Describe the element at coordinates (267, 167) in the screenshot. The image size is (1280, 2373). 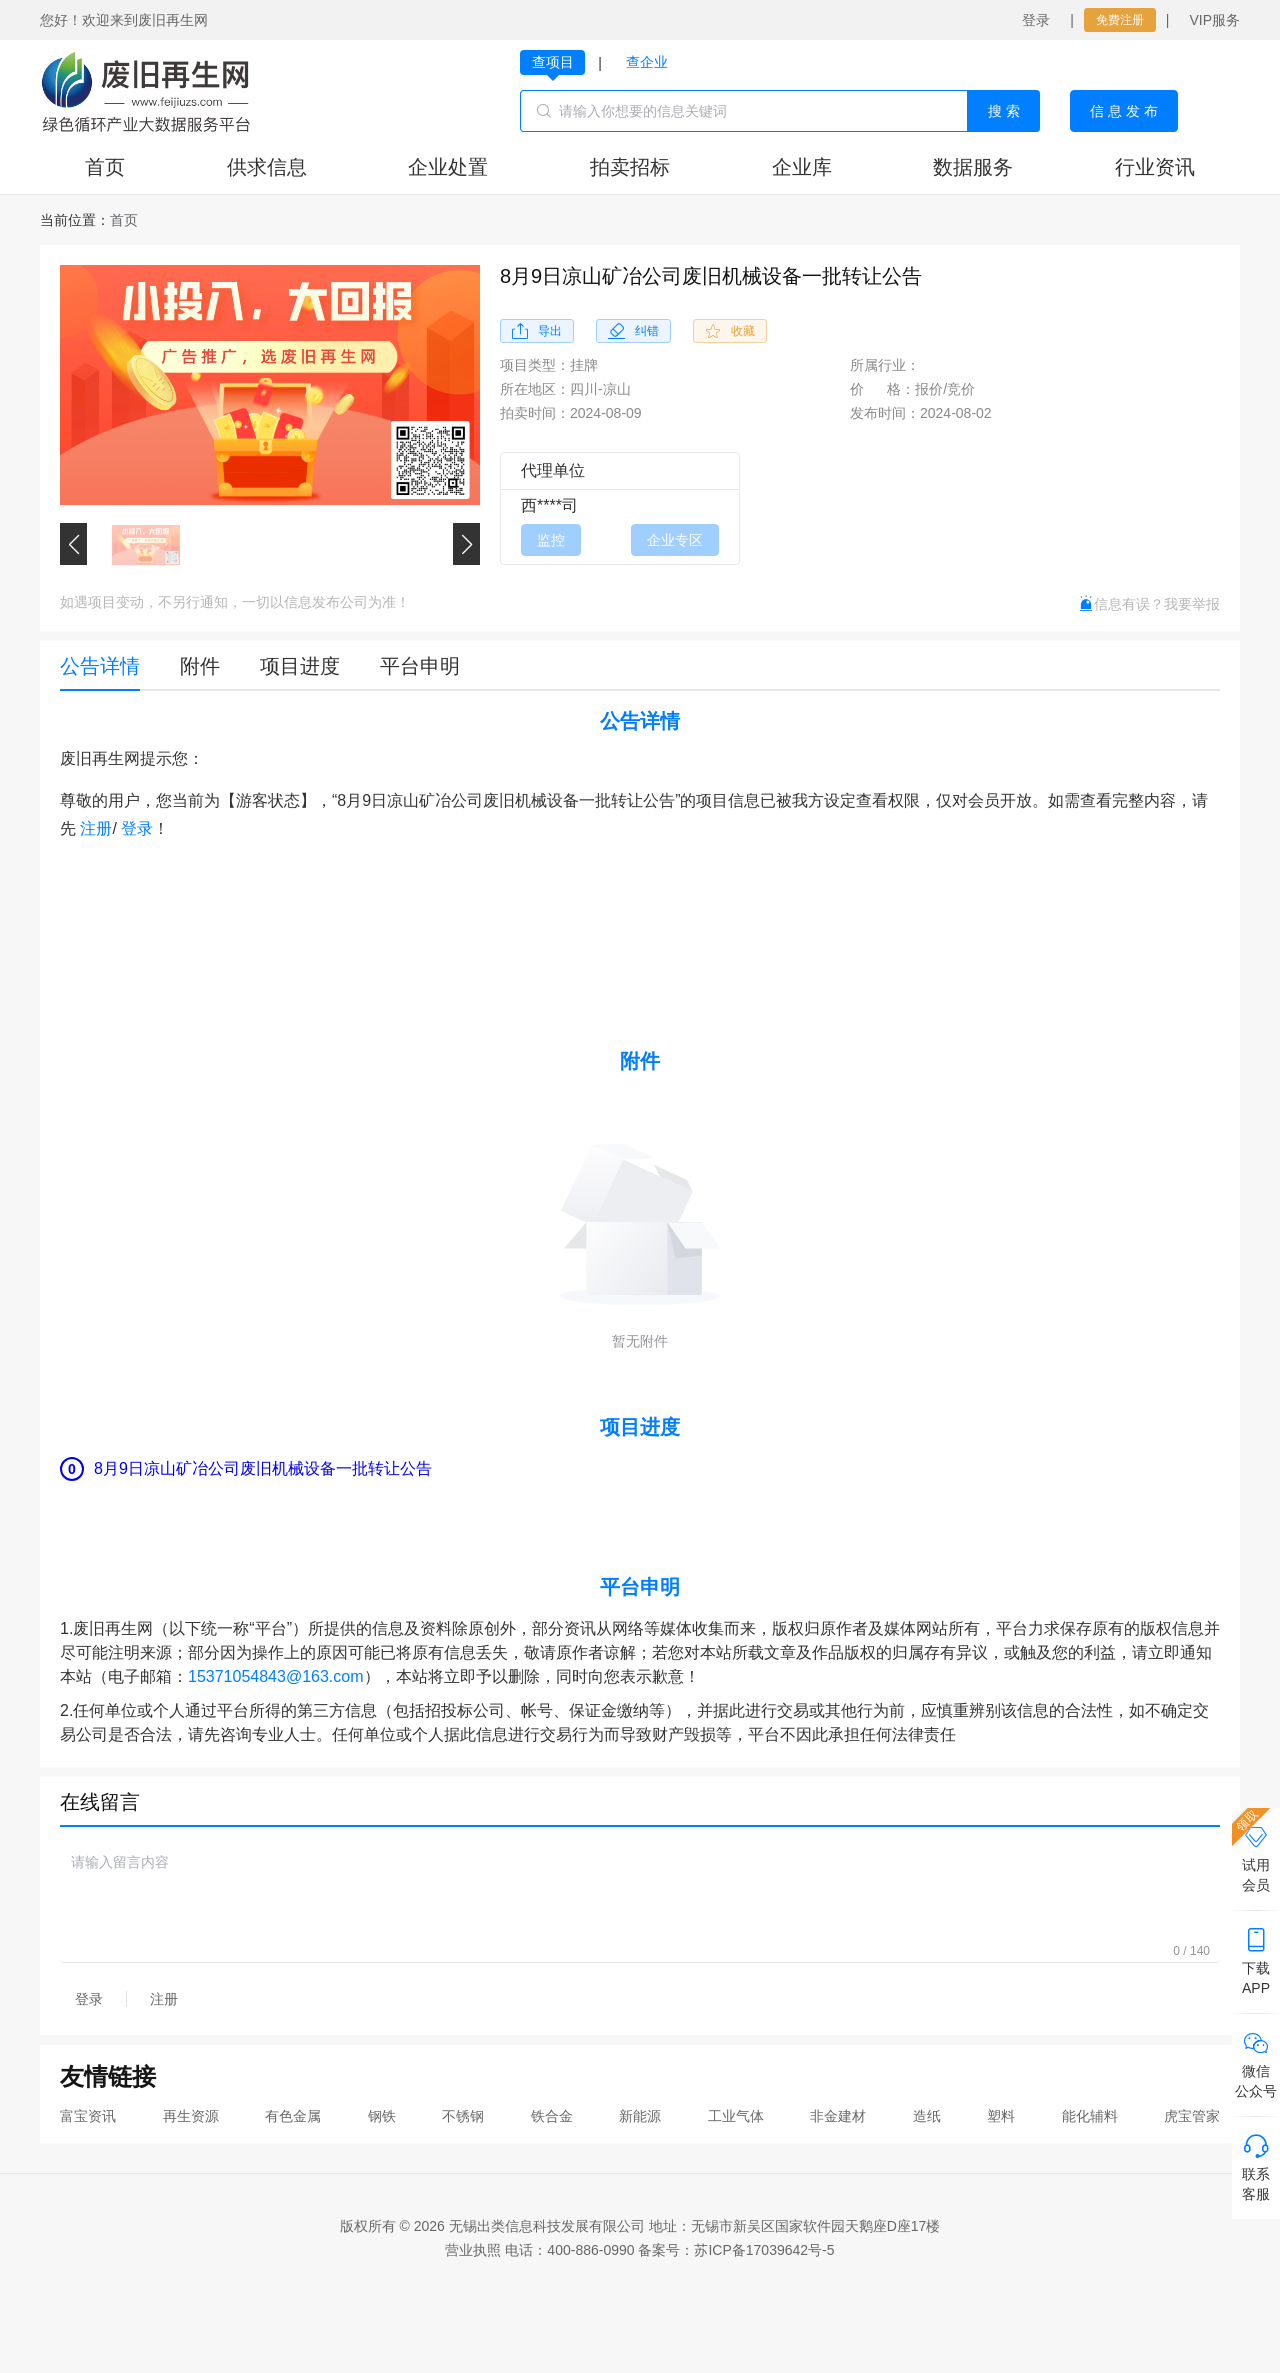
I see `供求信息` at that location.